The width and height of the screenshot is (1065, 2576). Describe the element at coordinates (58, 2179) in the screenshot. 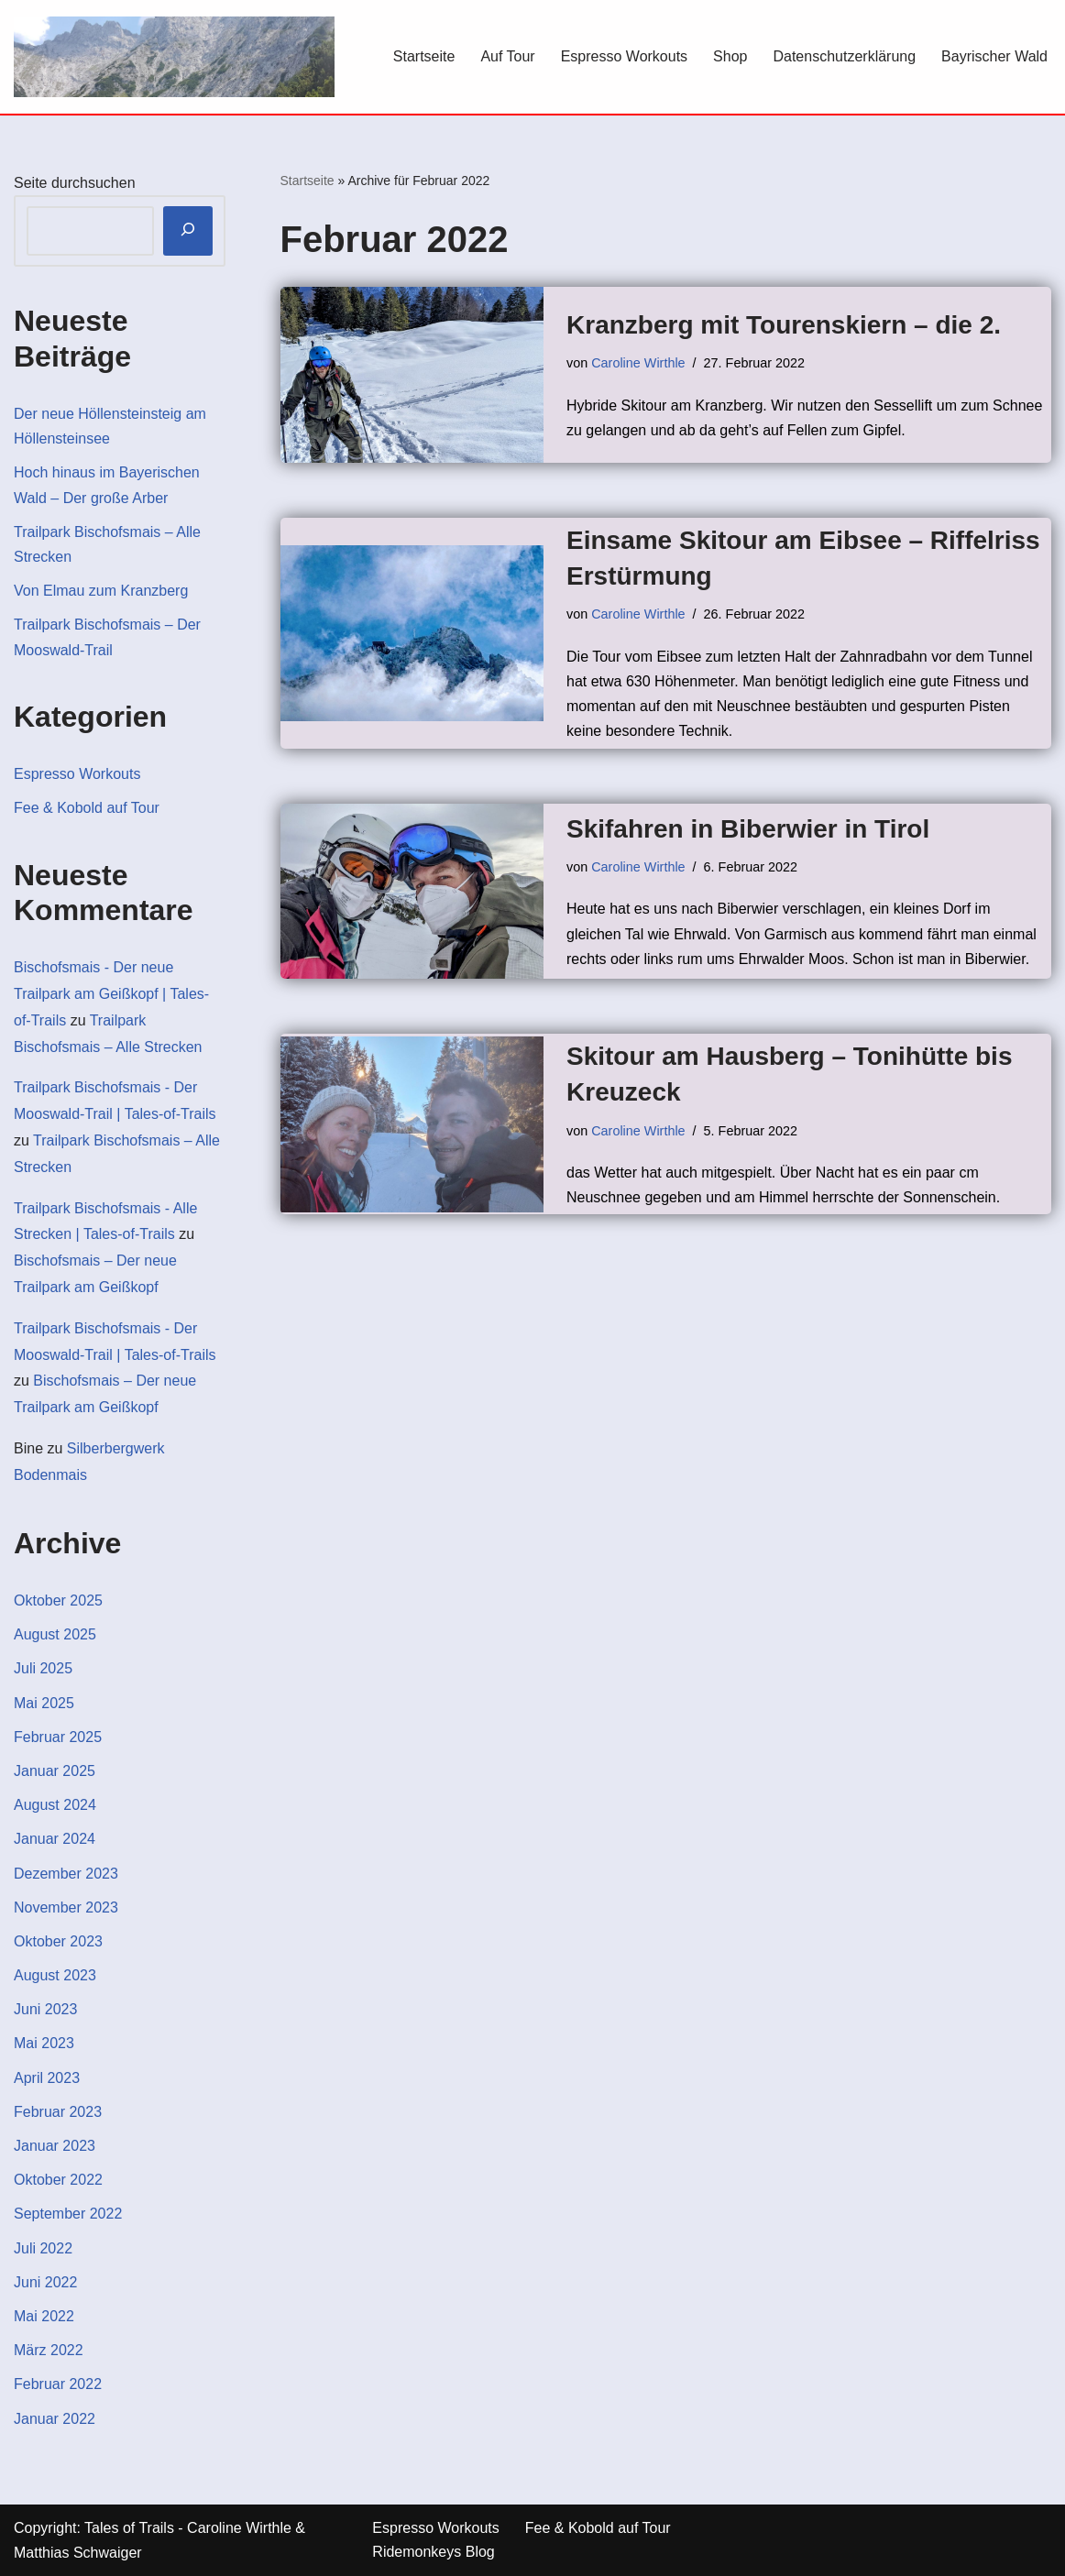

I see `Oktober 2022` at that location.